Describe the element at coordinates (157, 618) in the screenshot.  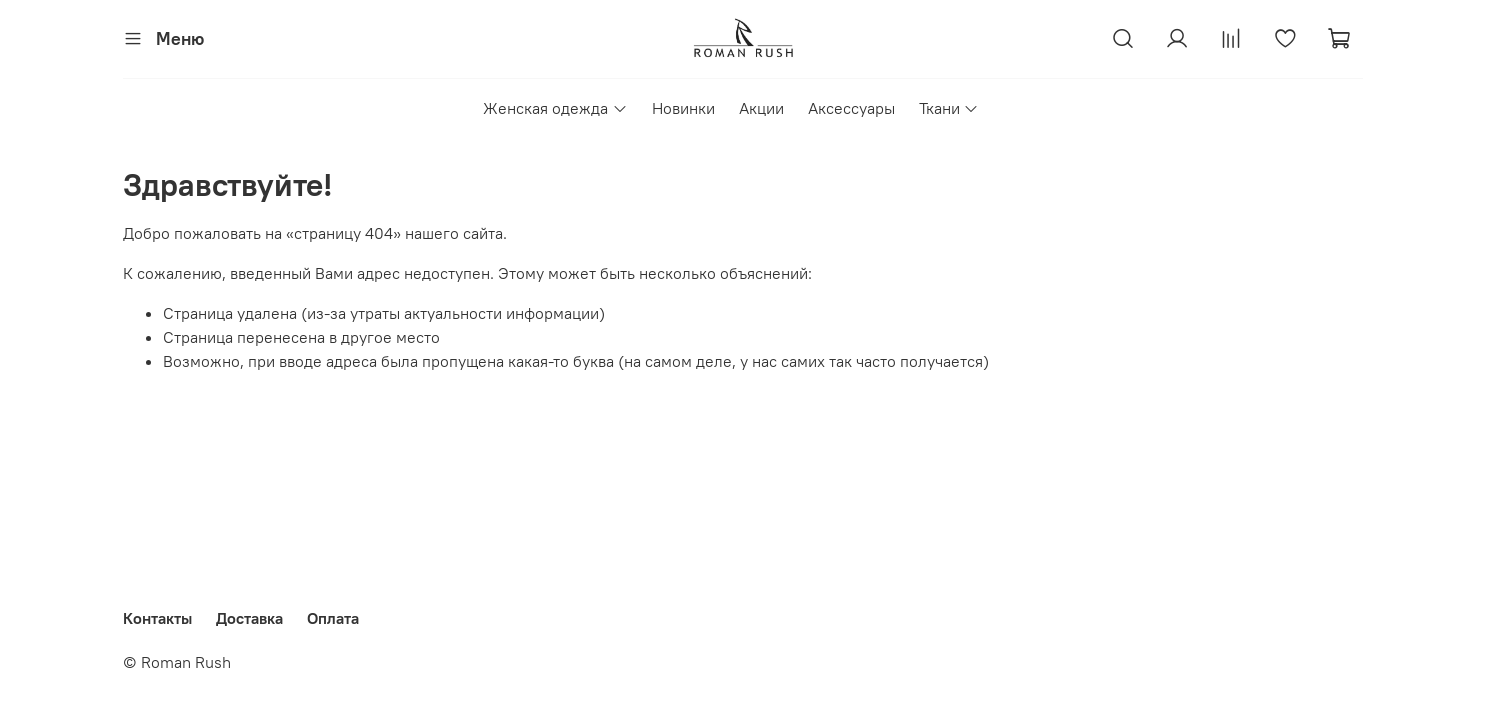
I see `Контакты` at that location.